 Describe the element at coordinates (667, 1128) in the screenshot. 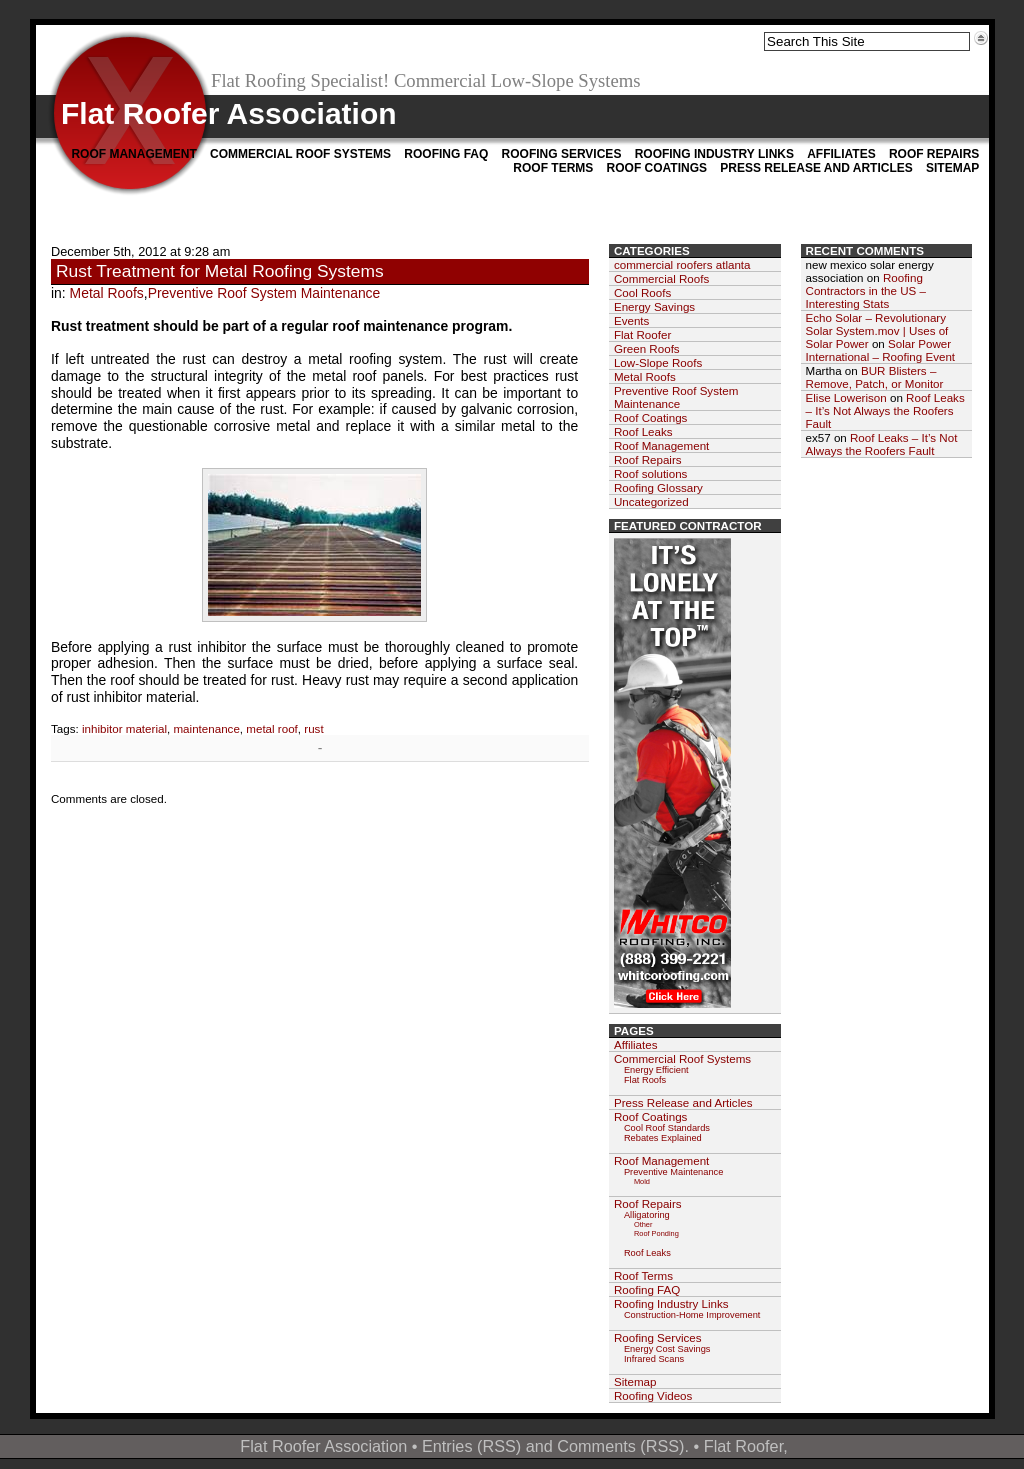

I see `Cool Roof Standards` at that location.